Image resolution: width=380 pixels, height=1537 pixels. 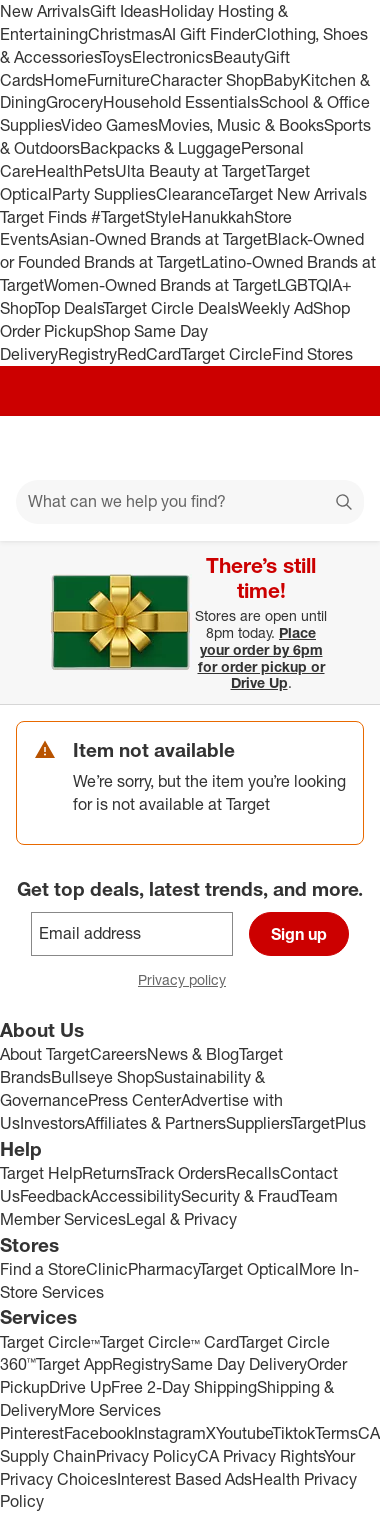 I want to click on Track Orders, so click(x=181, y=1173).